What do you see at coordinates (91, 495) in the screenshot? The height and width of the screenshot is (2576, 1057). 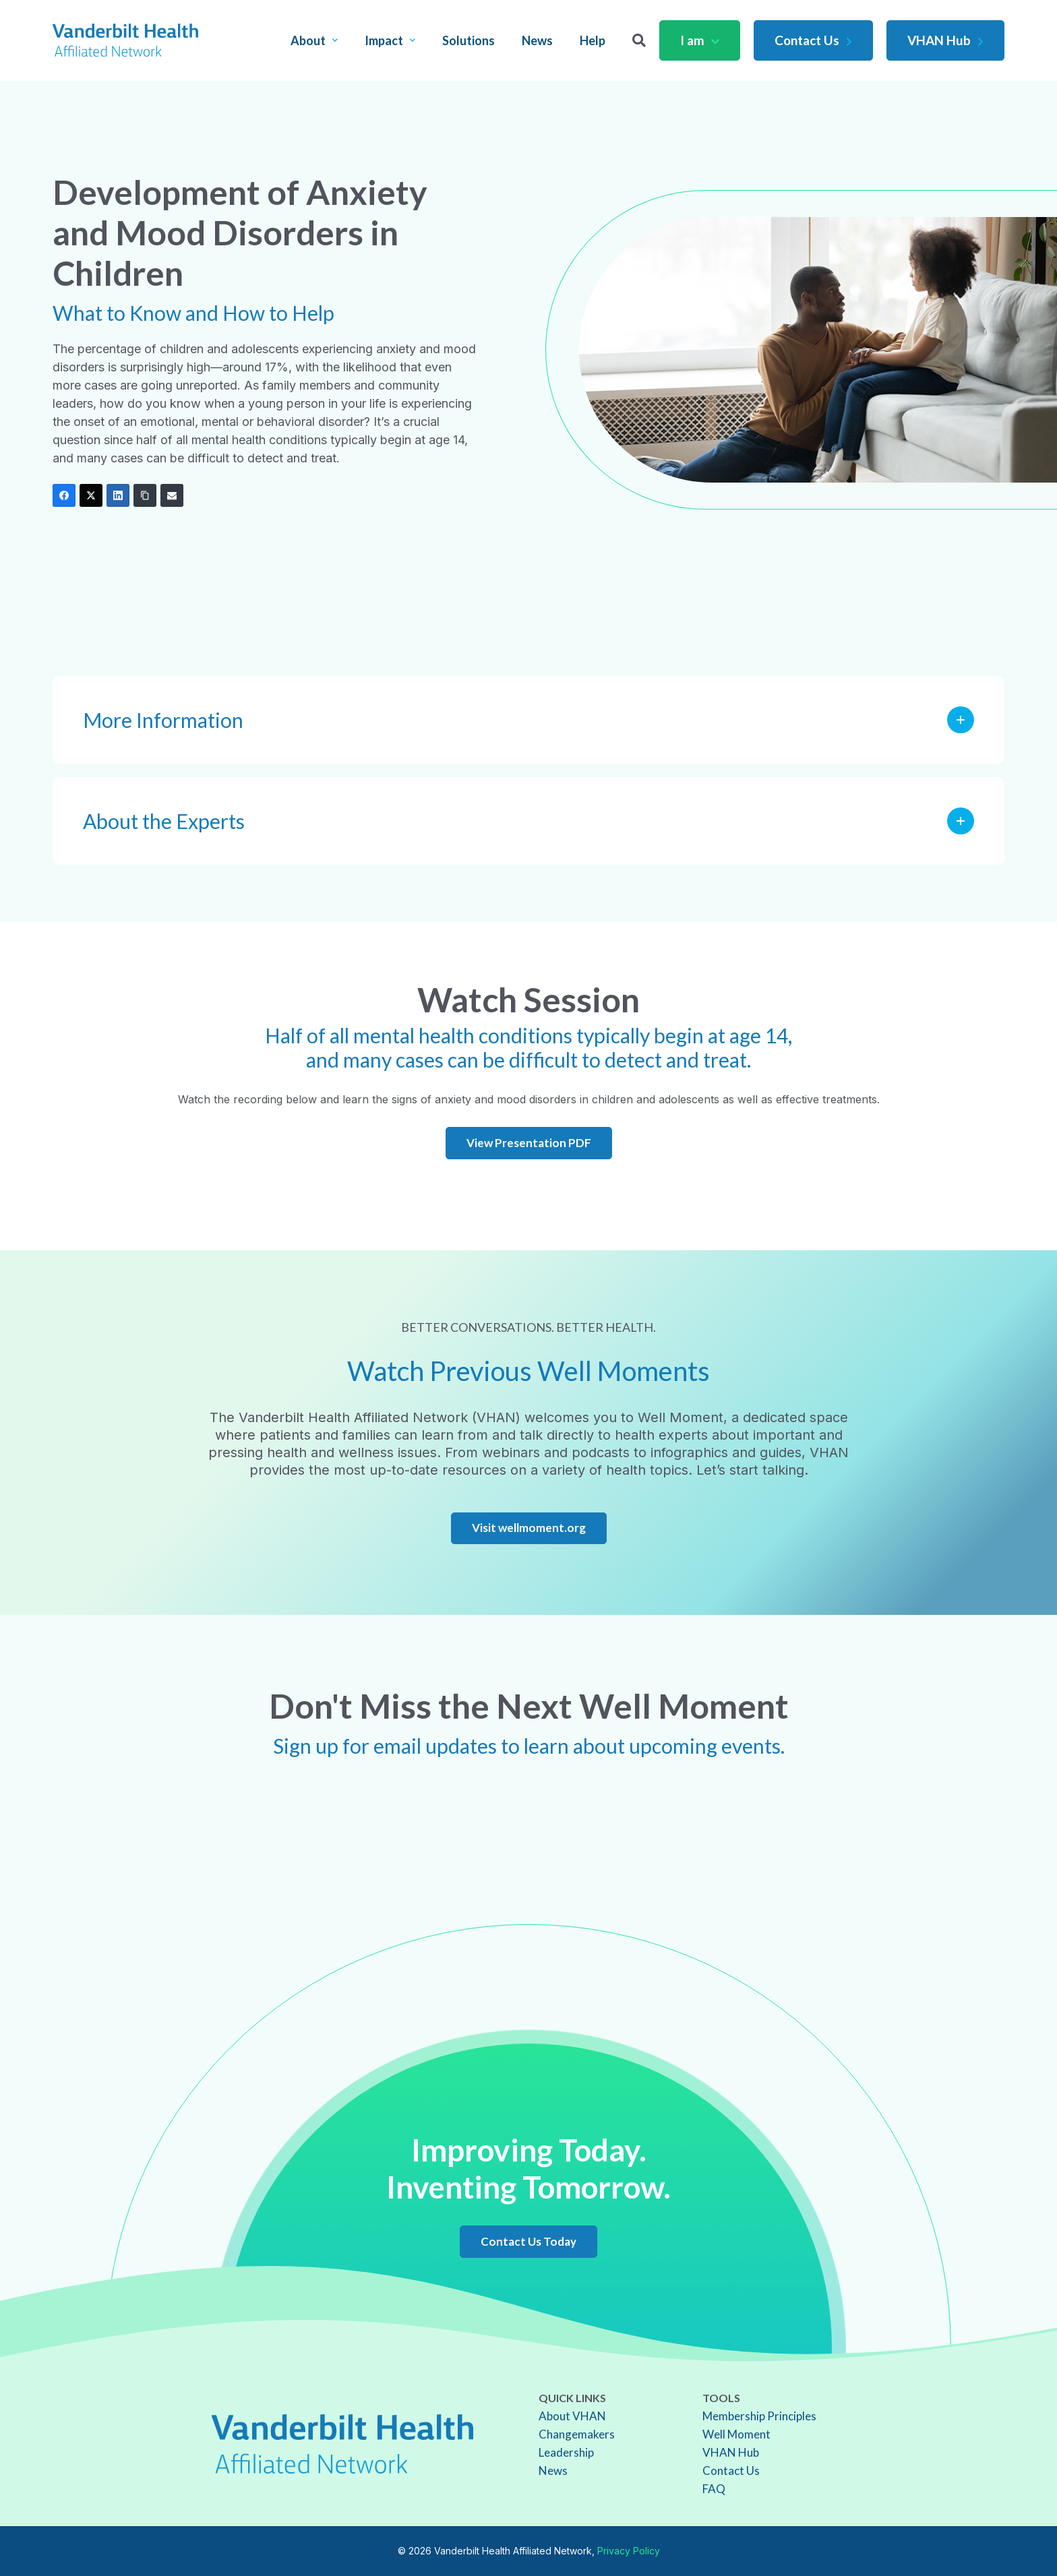 I see `[Twitter]` at bounding box center [91, 495].